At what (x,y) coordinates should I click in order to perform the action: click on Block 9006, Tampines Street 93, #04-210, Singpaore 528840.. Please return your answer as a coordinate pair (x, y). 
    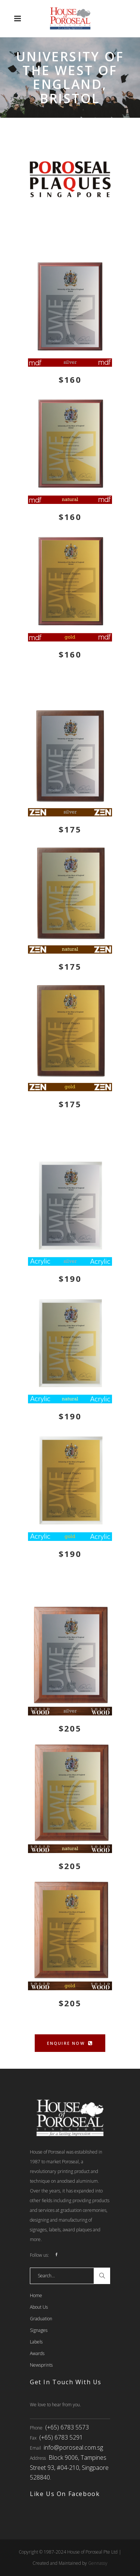
    Looking at the image, I should click on (69, 2467).